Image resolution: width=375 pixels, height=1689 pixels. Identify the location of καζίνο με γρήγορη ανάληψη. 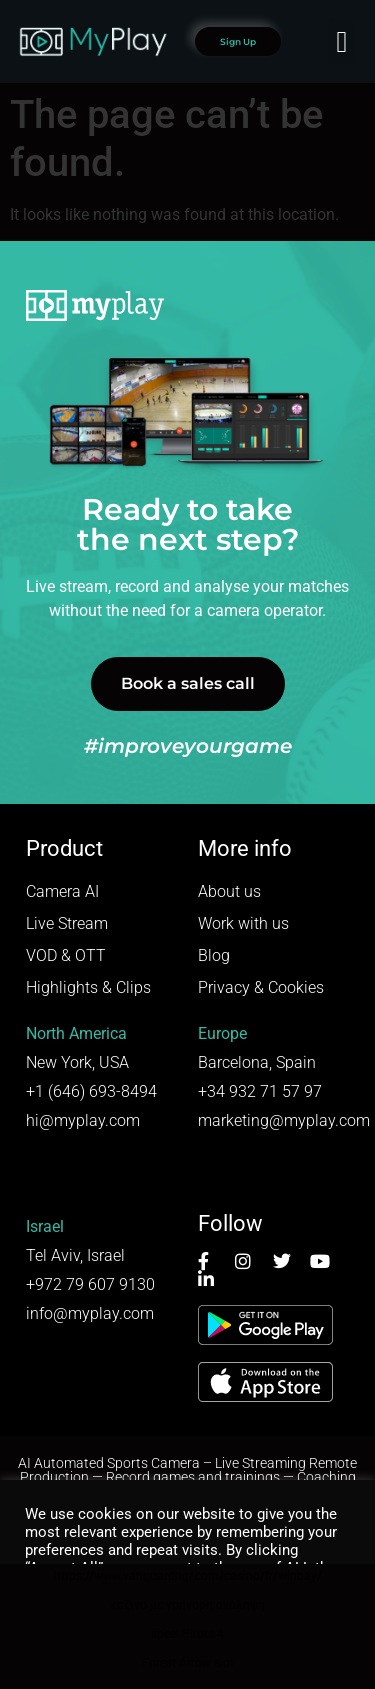
(187, 1605).